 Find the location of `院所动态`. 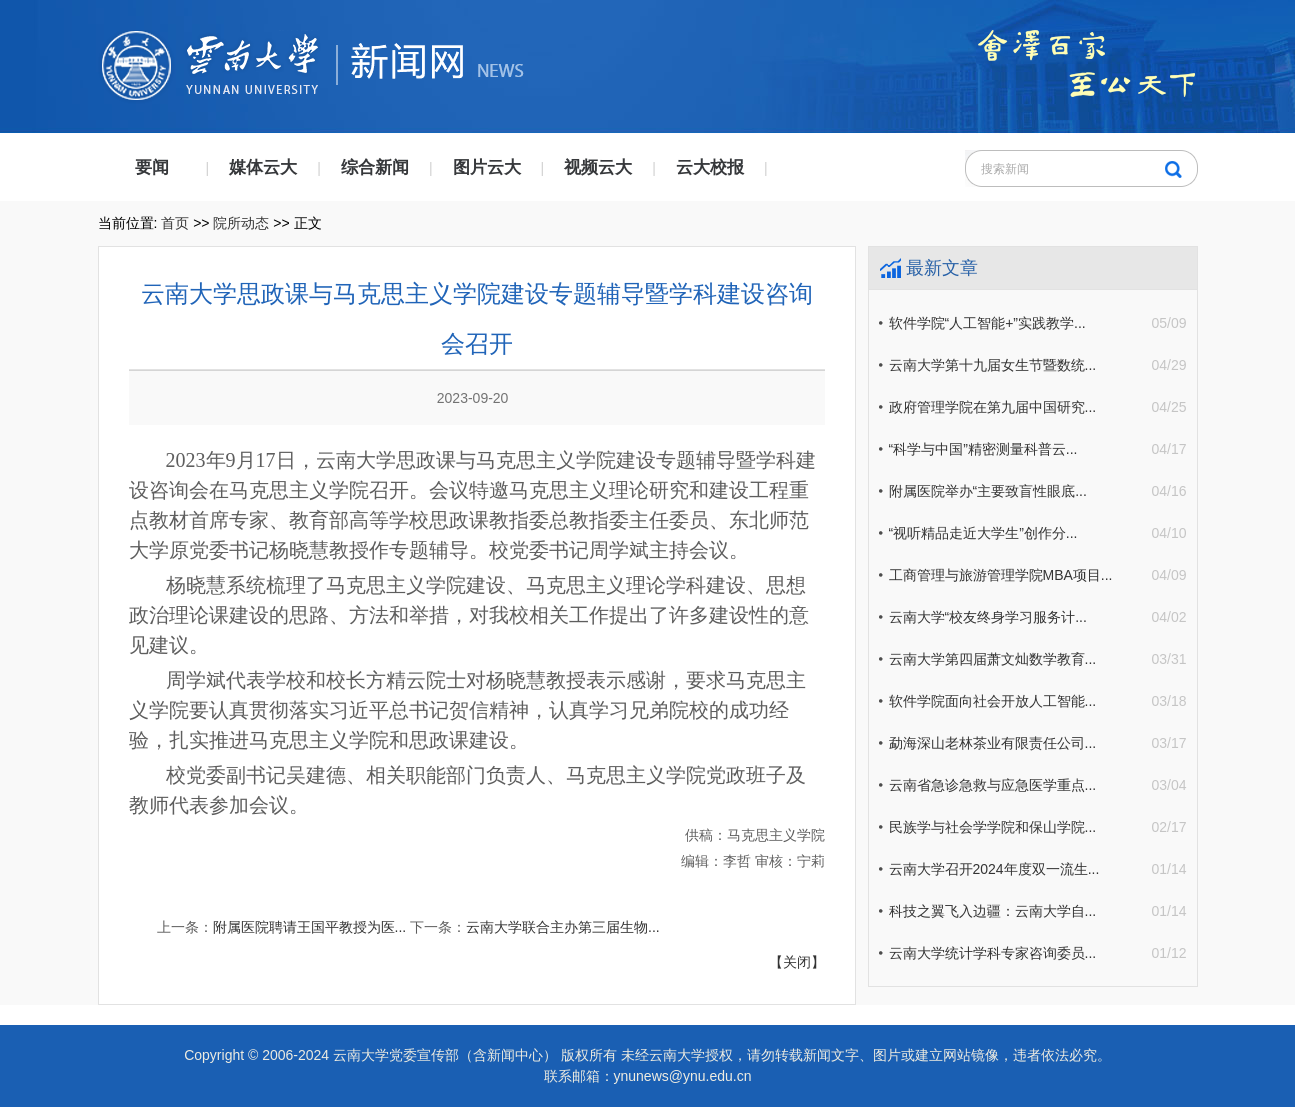

院所动态 is located at coordinates (241, 223).